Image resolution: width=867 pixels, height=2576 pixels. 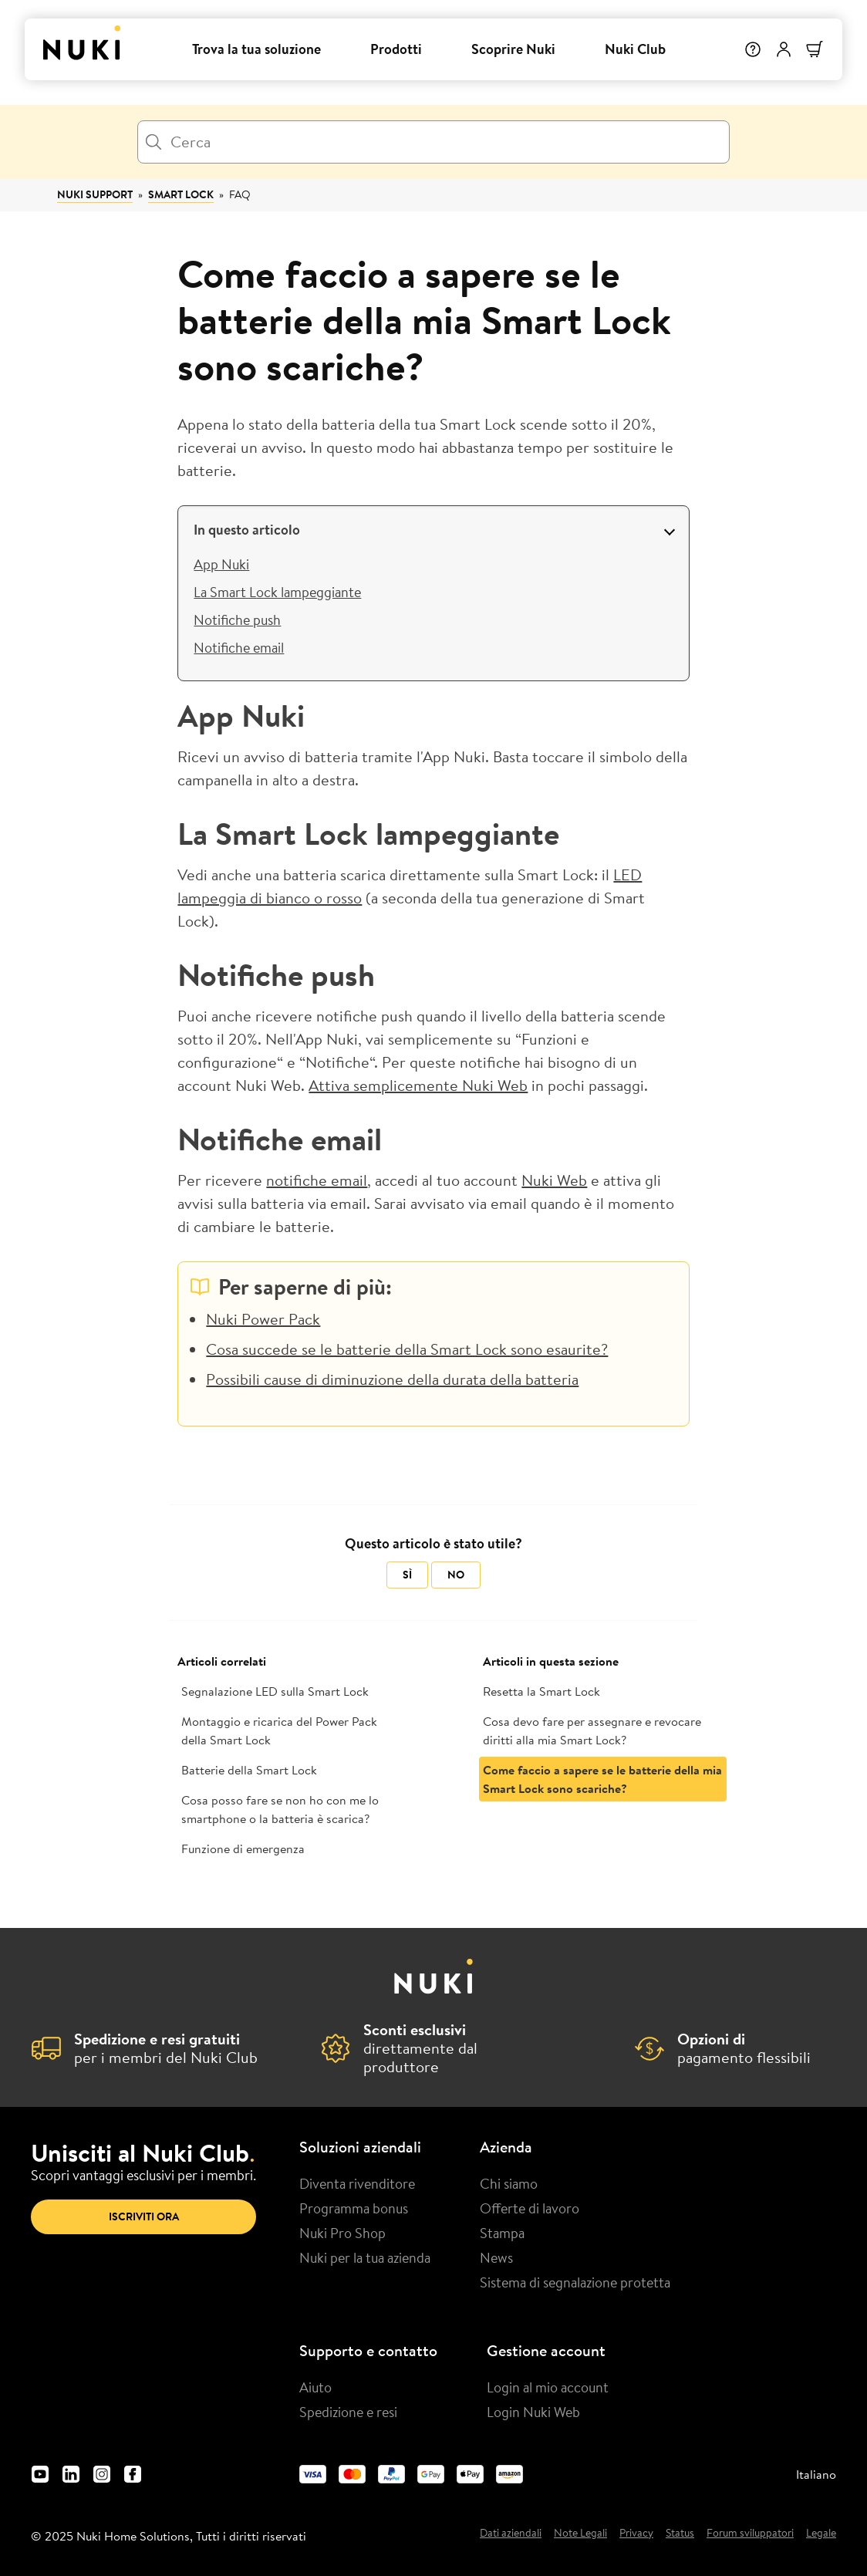 I want to click on Privacy, so click(x=636, y=2534).